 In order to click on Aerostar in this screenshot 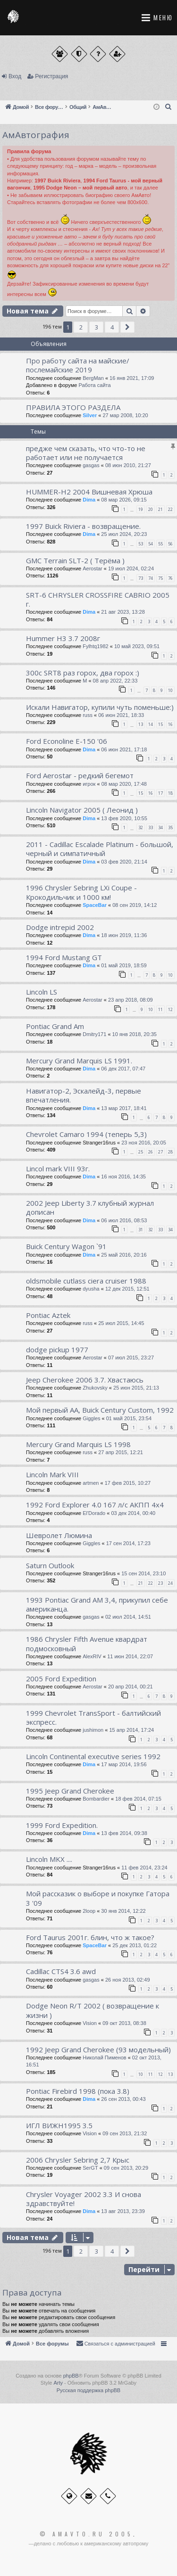, I will do `click(92, 568)`.